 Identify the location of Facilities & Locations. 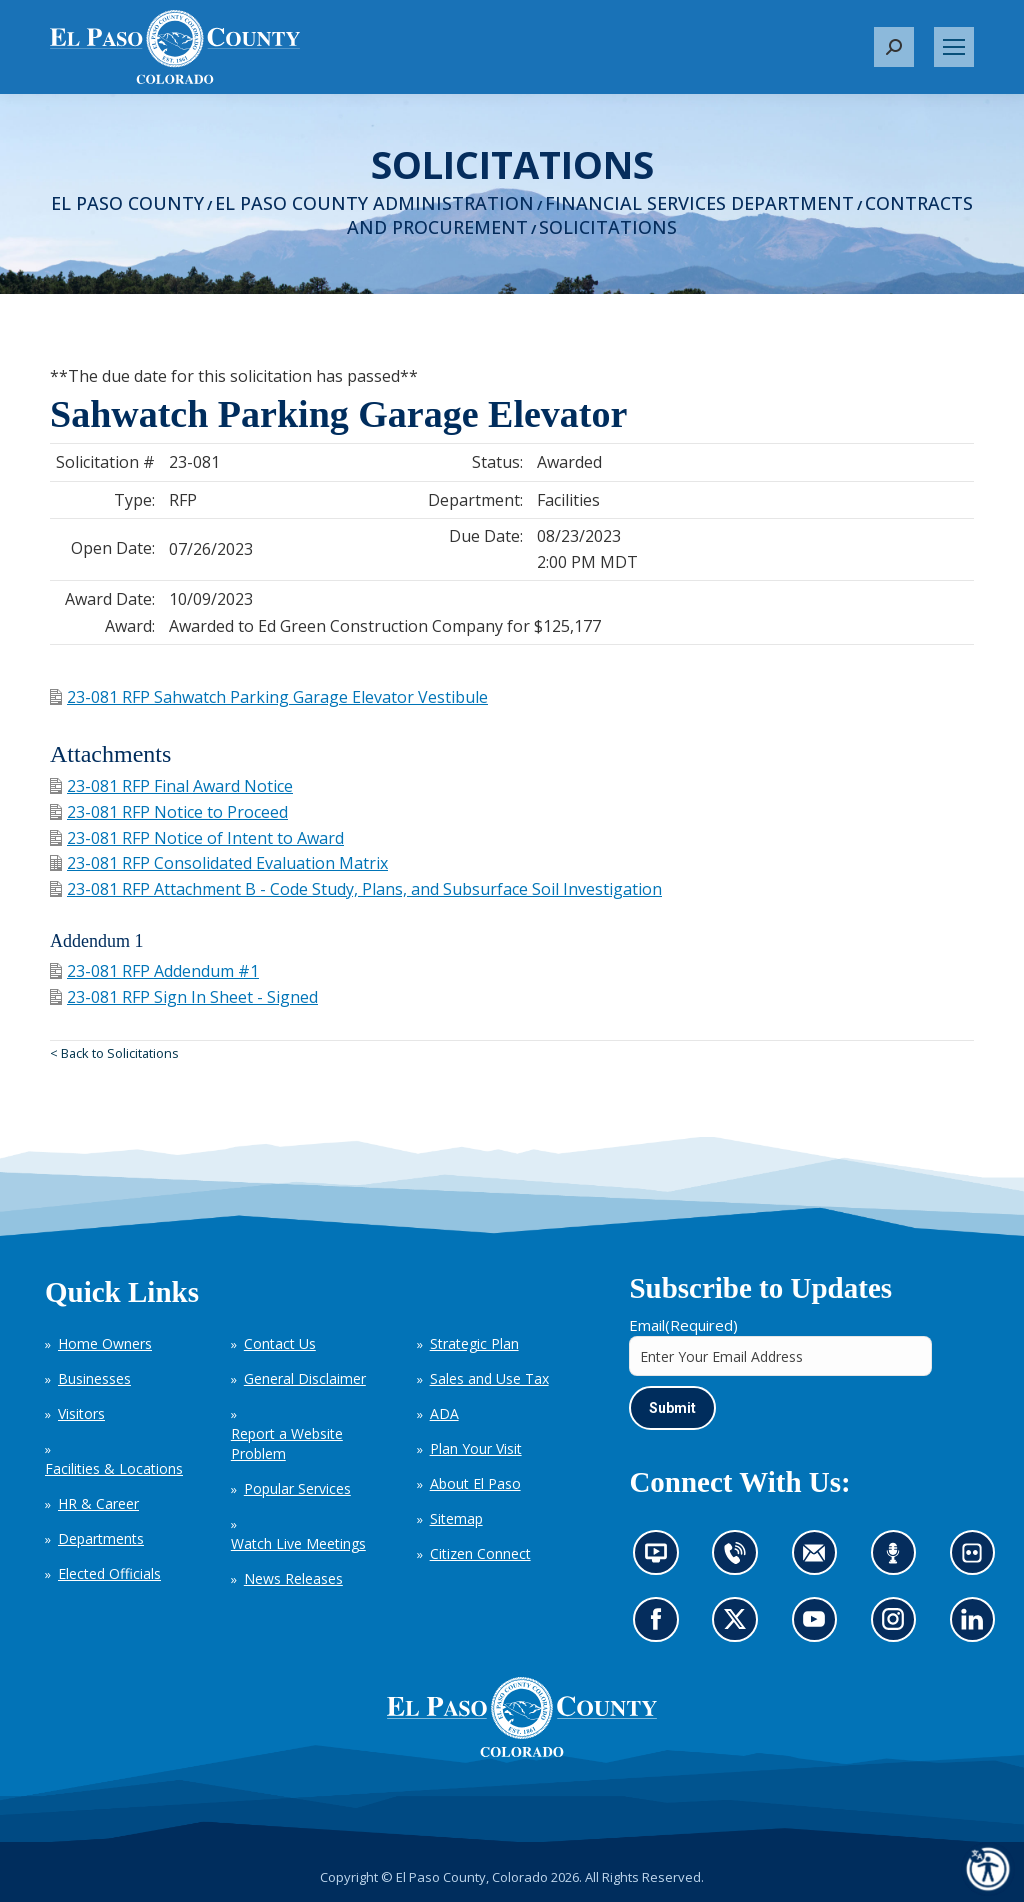
(114, 1468).